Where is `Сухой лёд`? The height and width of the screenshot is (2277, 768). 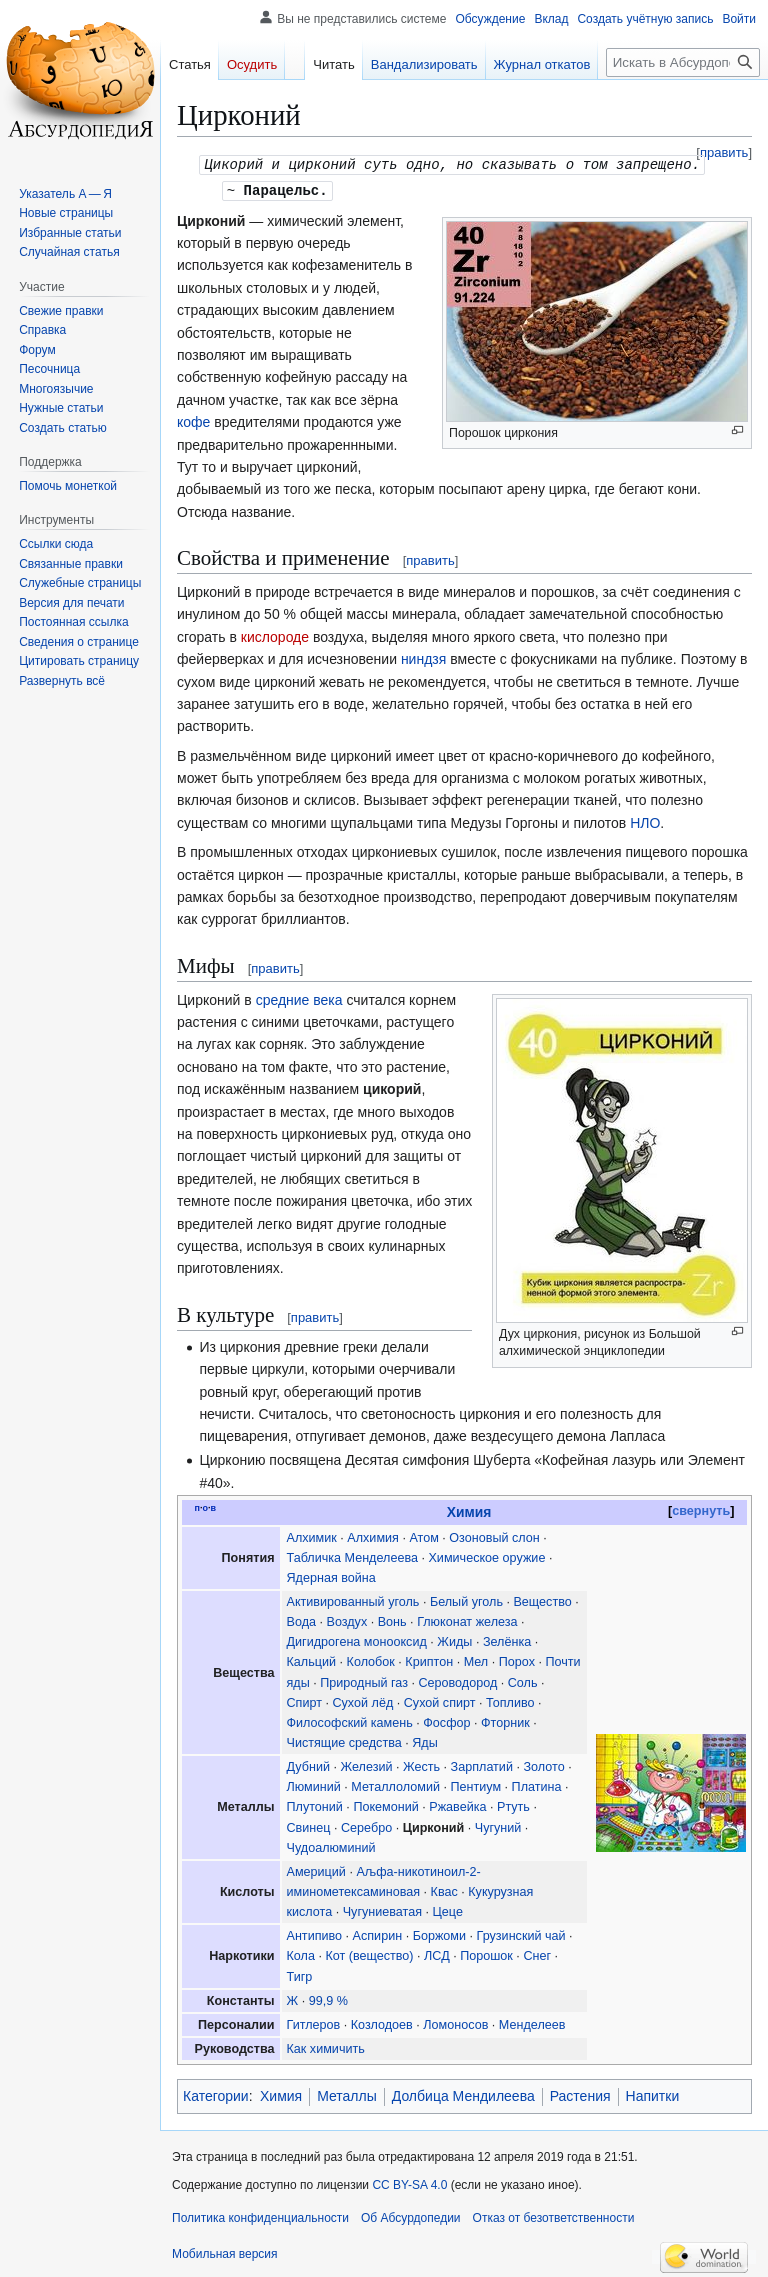 Сухой лёд is located at coordinates (362, 1701).